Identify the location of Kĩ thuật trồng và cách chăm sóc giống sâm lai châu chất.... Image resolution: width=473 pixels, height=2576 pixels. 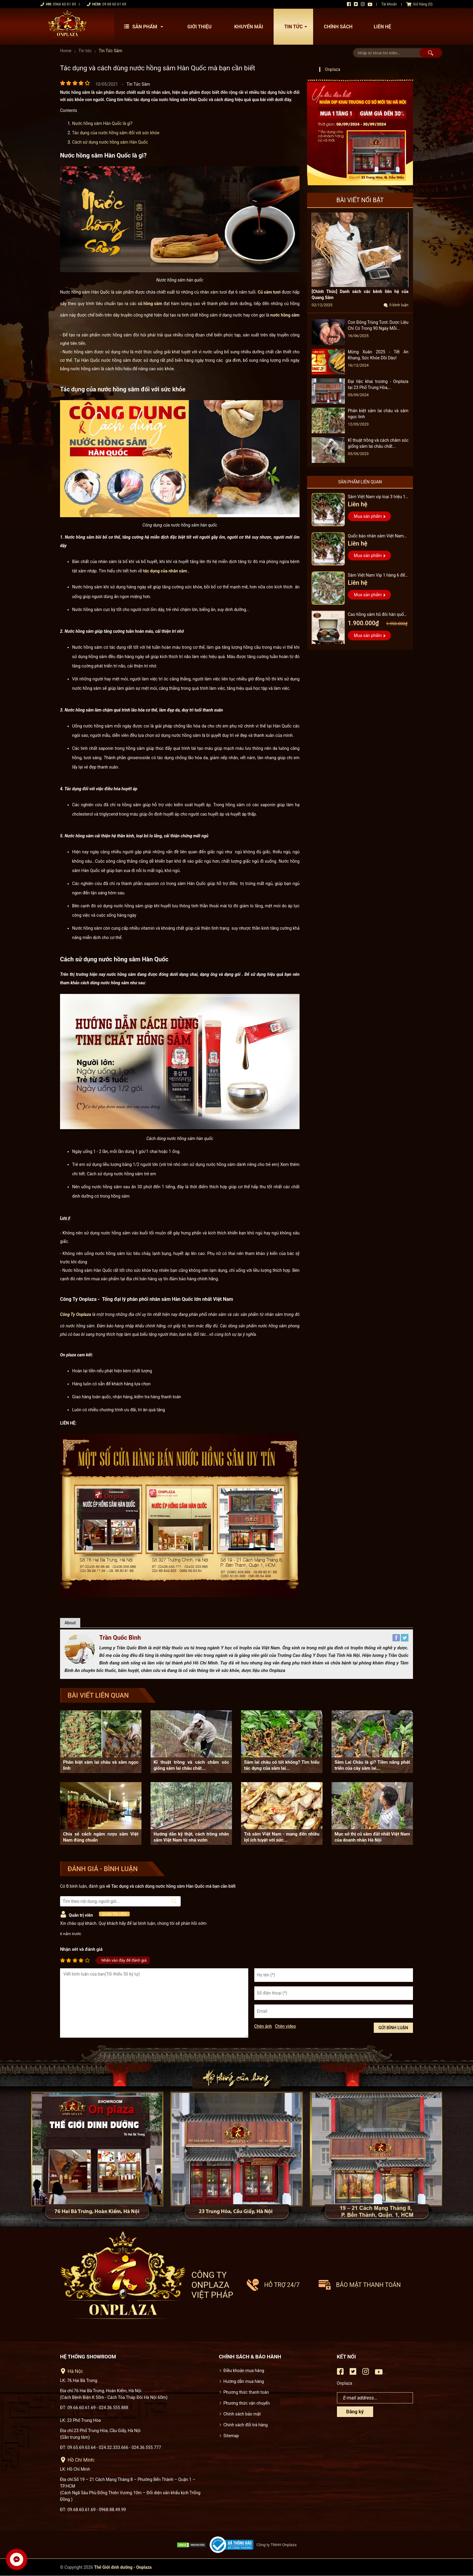
(191, 1765).